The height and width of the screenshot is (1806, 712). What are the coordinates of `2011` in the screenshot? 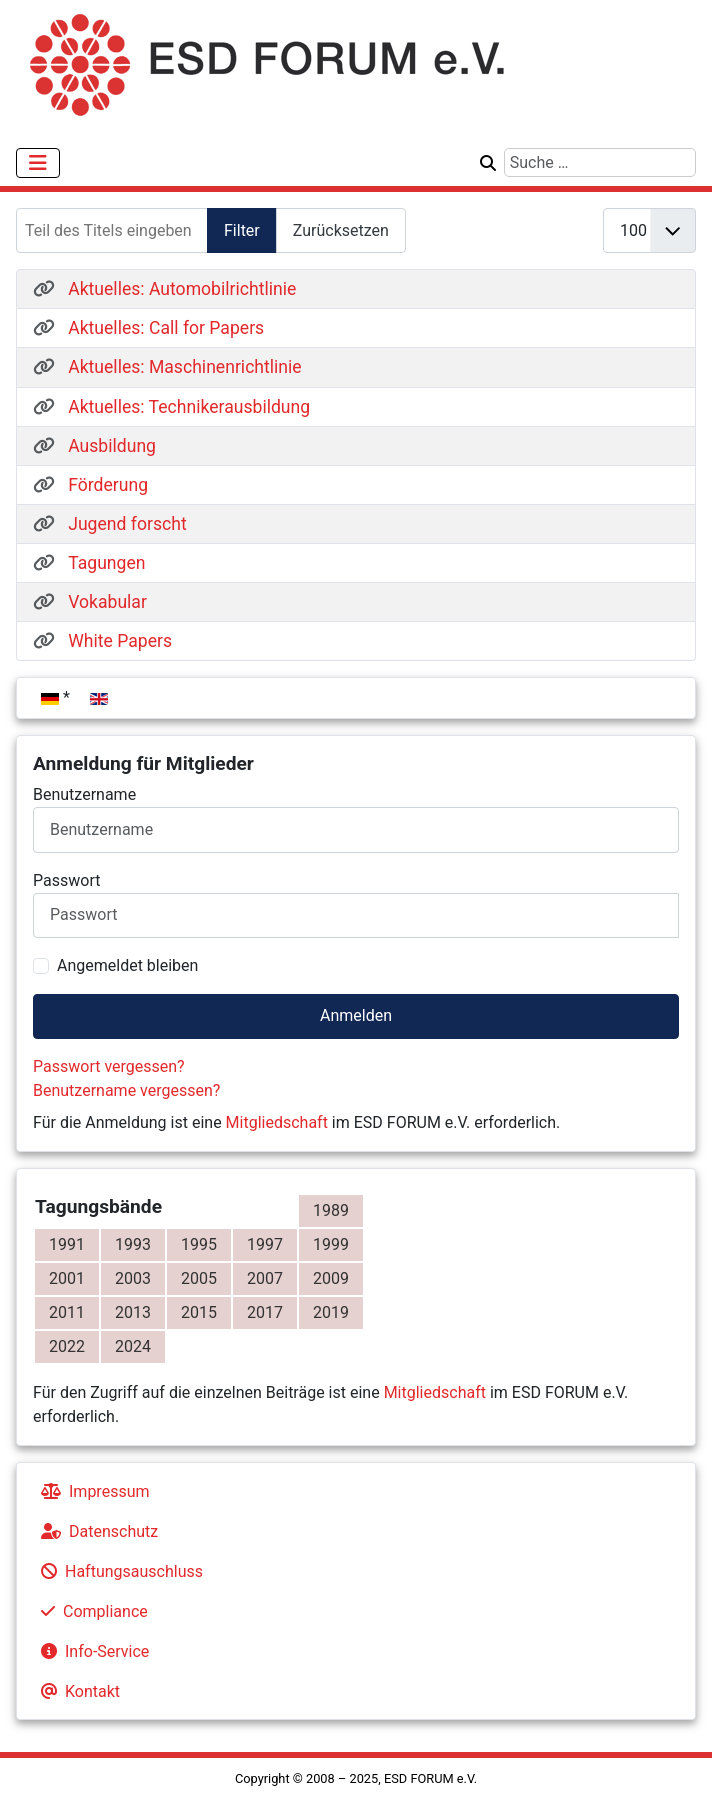 It's located at (67, 1312).